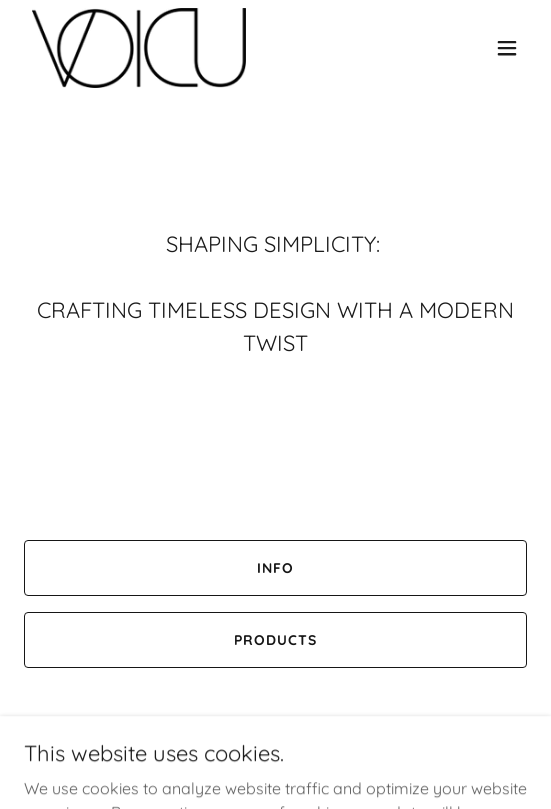 The image size is (551, 809). Describe the element at coordinates (507, 48) in the screenshot. I see `[button]` at that location.